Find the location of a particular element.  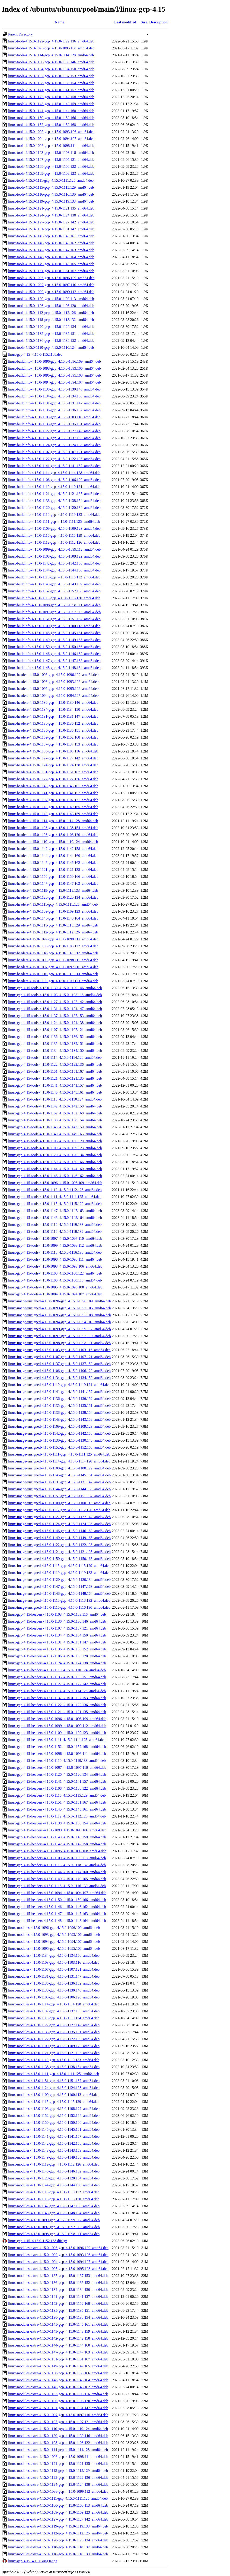

linux-buildinfo-4.15.0-1121-gcp_4.15.0-1121.135_amd64.deb is located at coordinates (54, 494).